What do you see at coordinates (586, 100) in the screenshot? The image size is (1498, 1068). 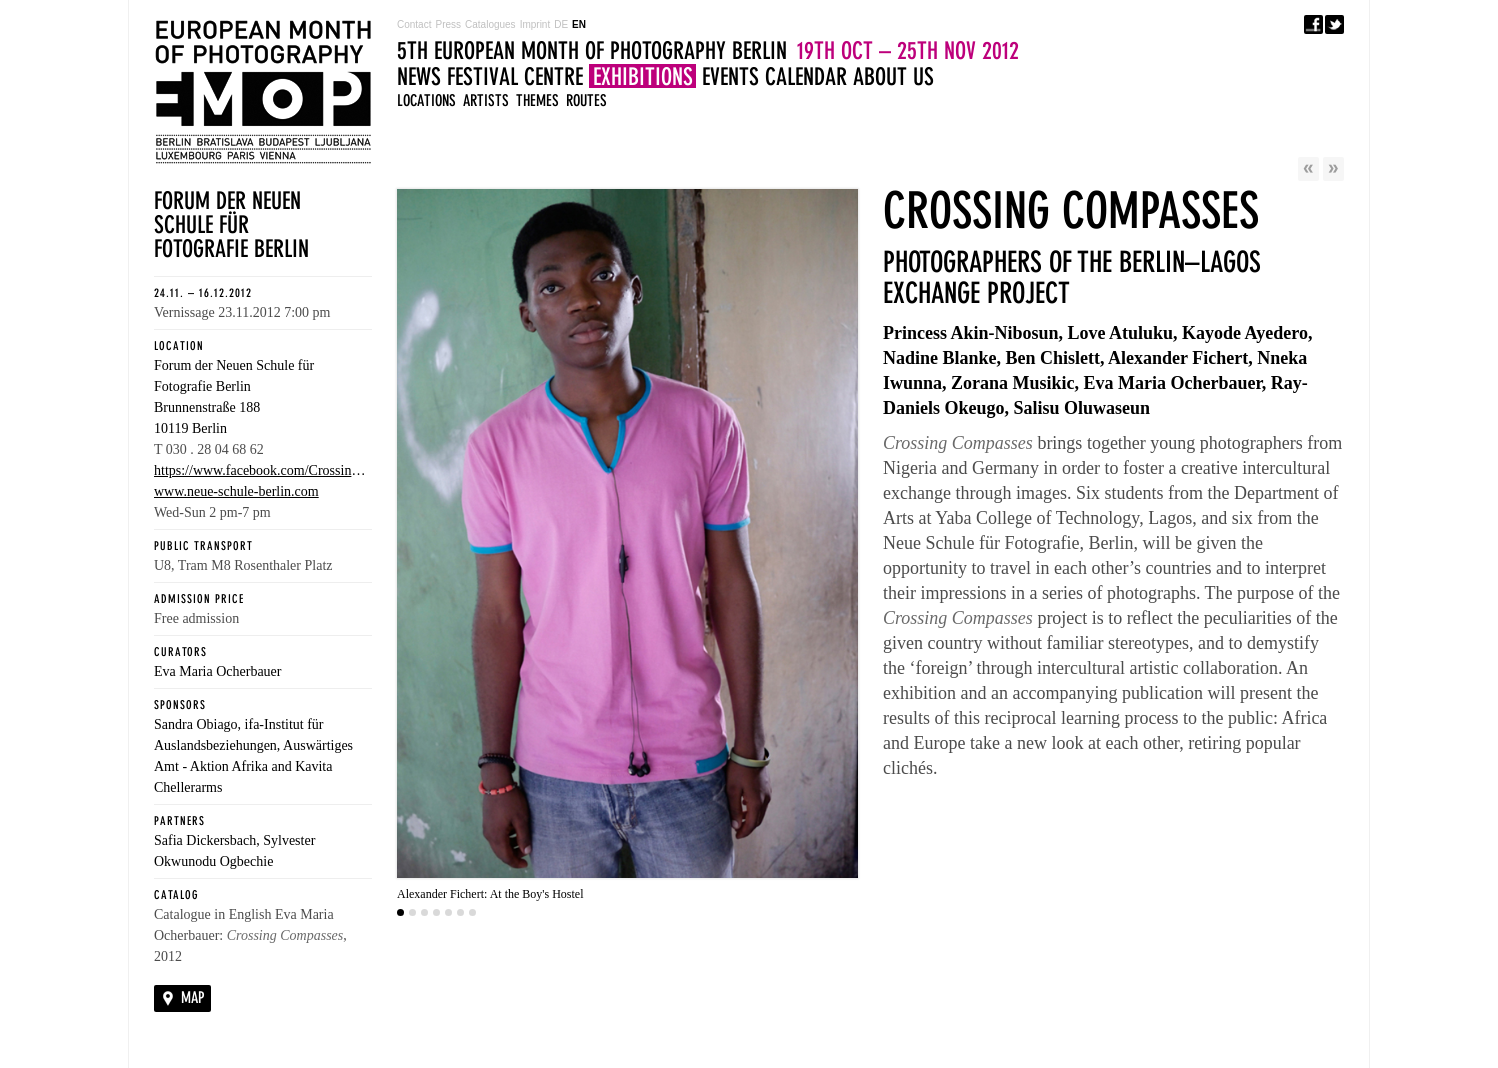 I see `Routes` at bounding box center [586, 100].